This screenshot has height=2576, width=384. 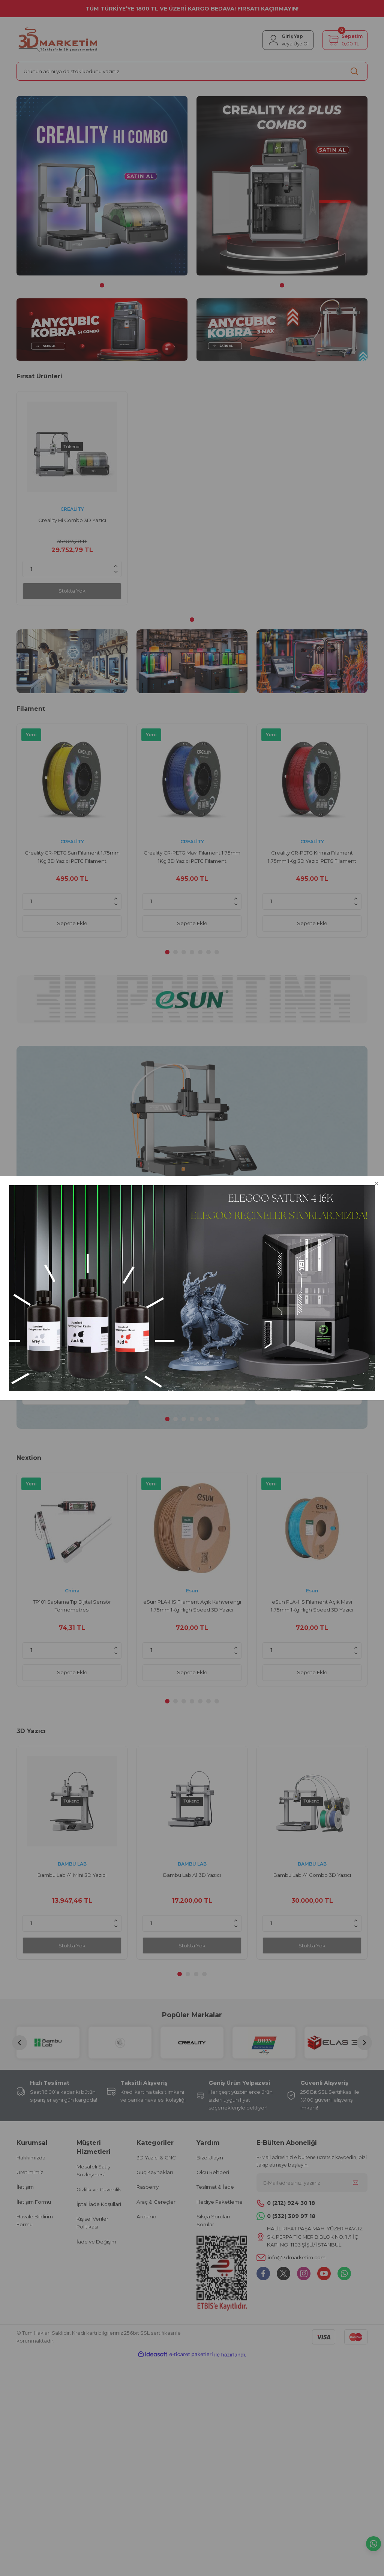 I want to click on 4 [tab], so click(x=192, y=952).